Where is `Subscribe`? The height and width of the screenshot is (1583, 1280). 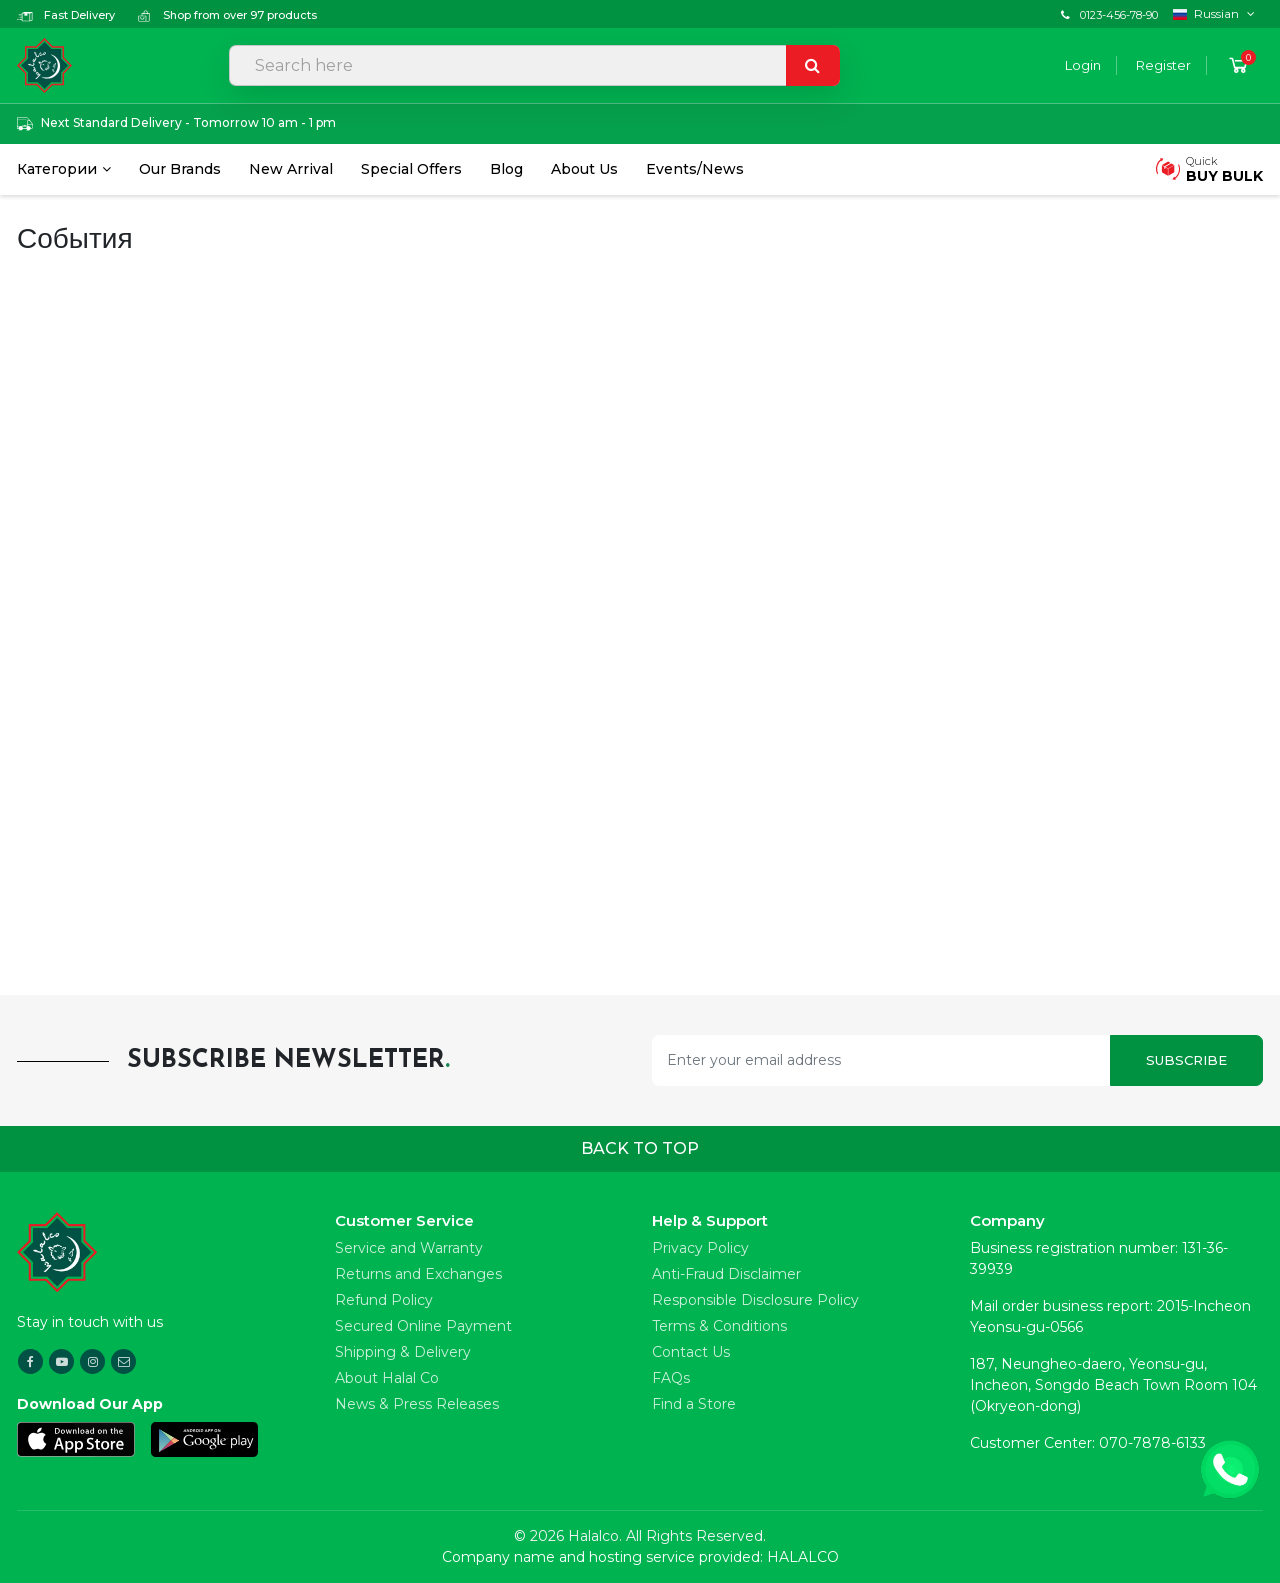 Subscribe is located at coordinates (1186, 1060).